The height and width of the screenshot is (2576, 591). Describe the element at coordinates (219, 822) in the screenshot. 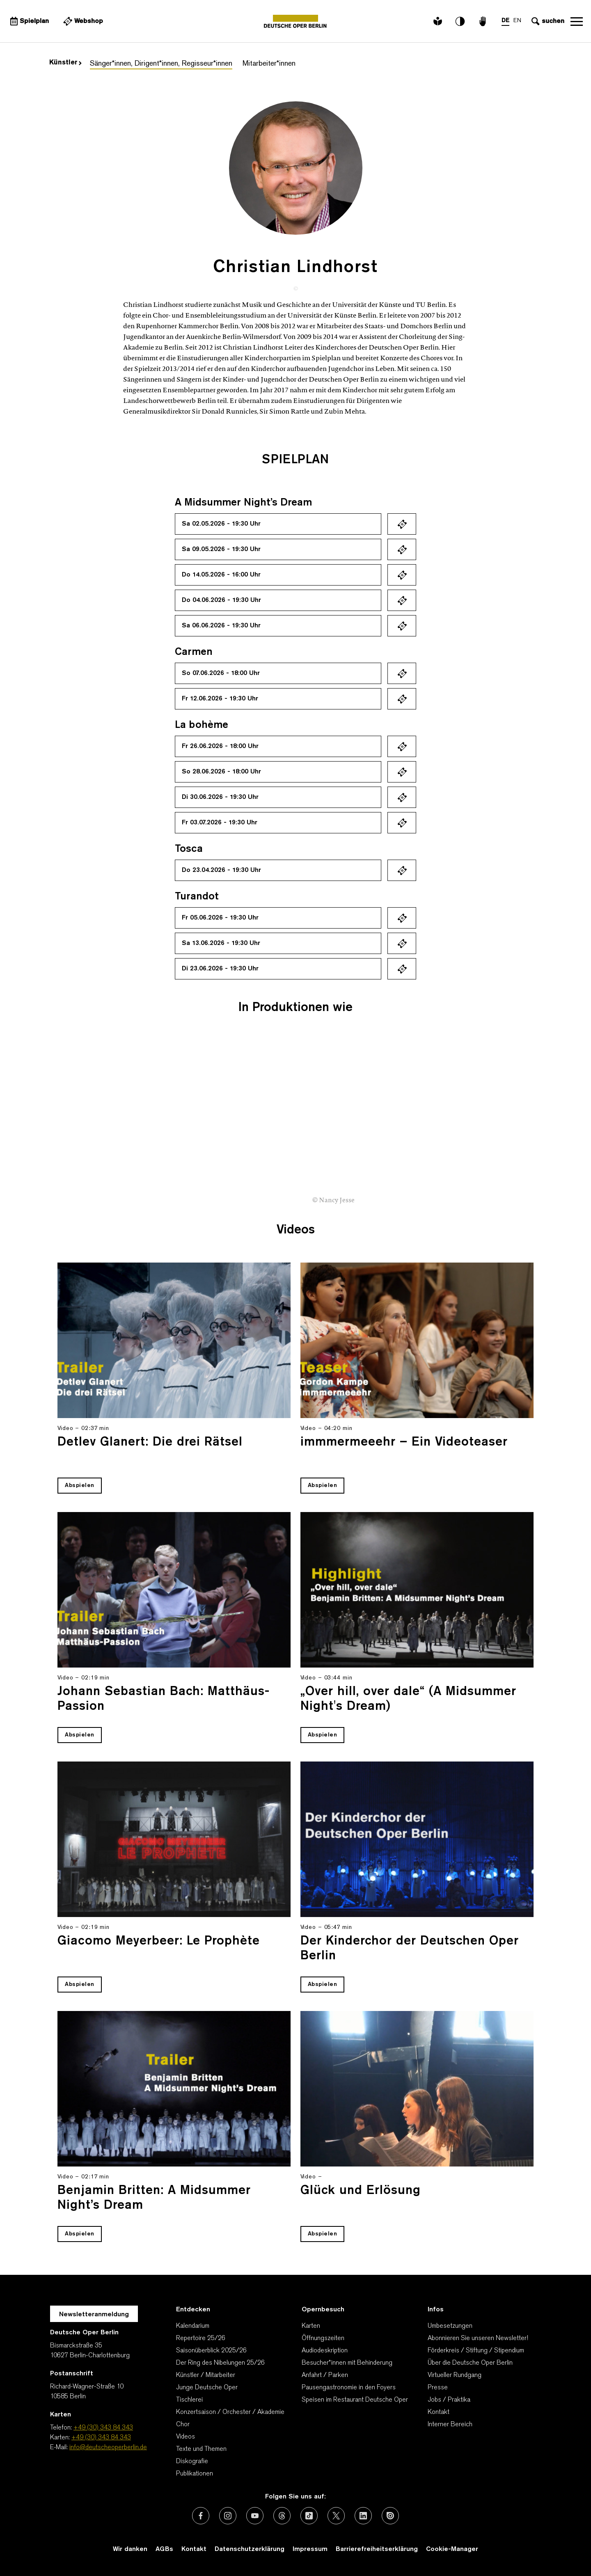

I see `Fr 03.07.2026 - 19:30 Uhr` at that location.